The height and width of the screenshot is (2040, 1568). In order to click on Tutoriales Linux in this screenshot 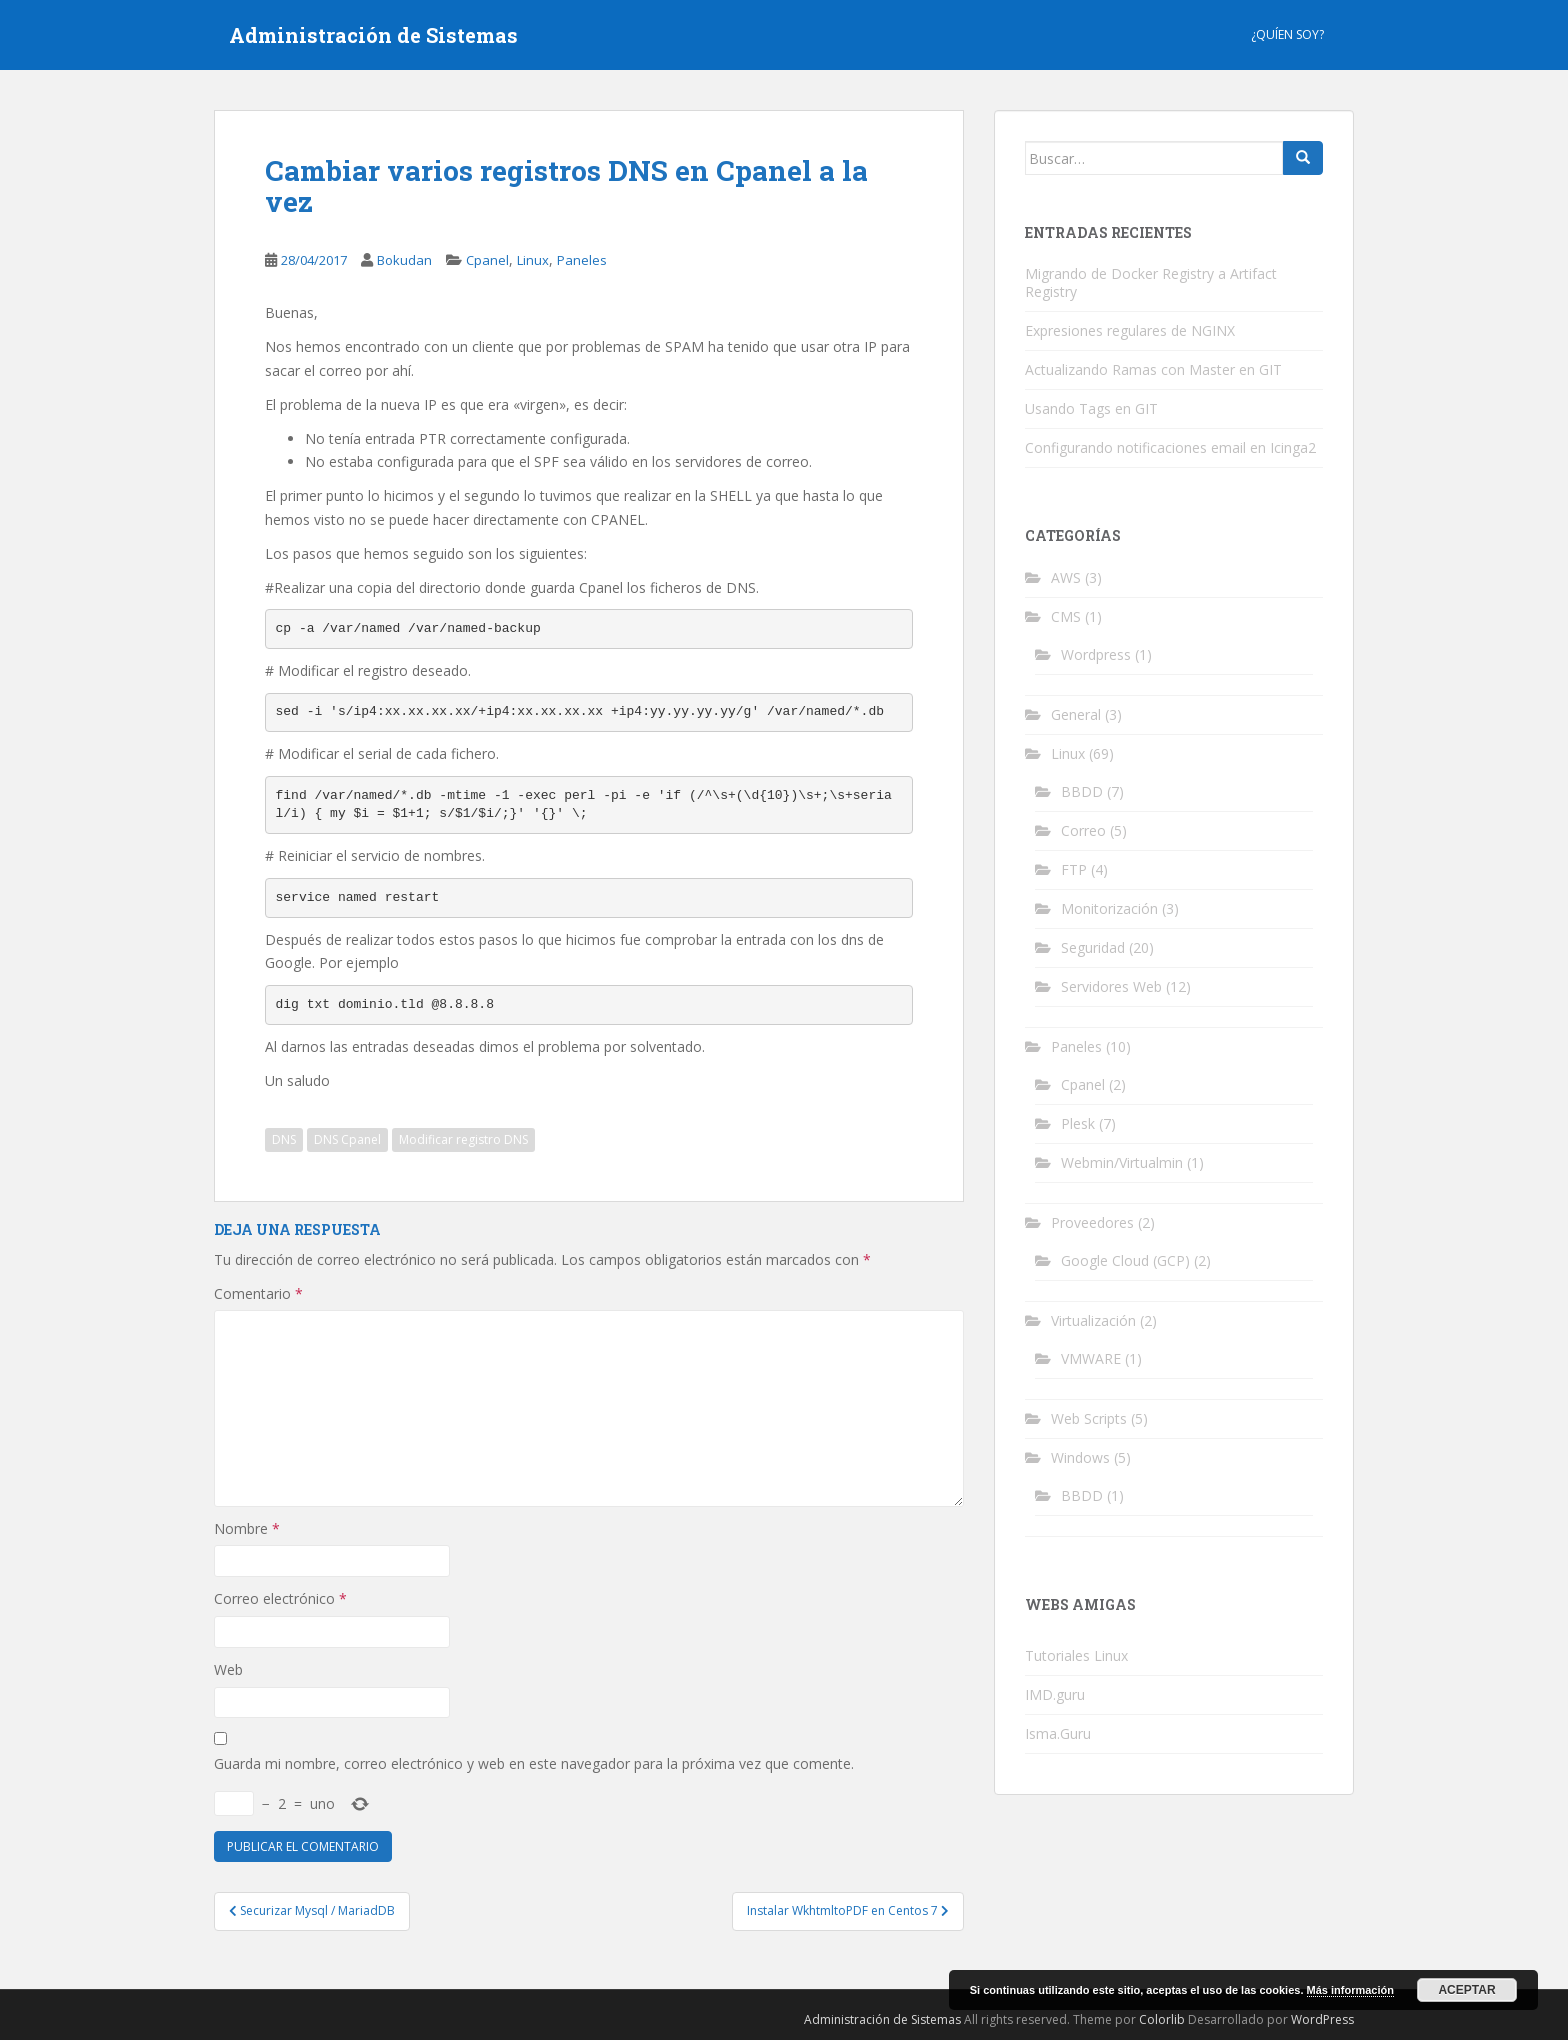, I will do `click(1076, 1655)`.